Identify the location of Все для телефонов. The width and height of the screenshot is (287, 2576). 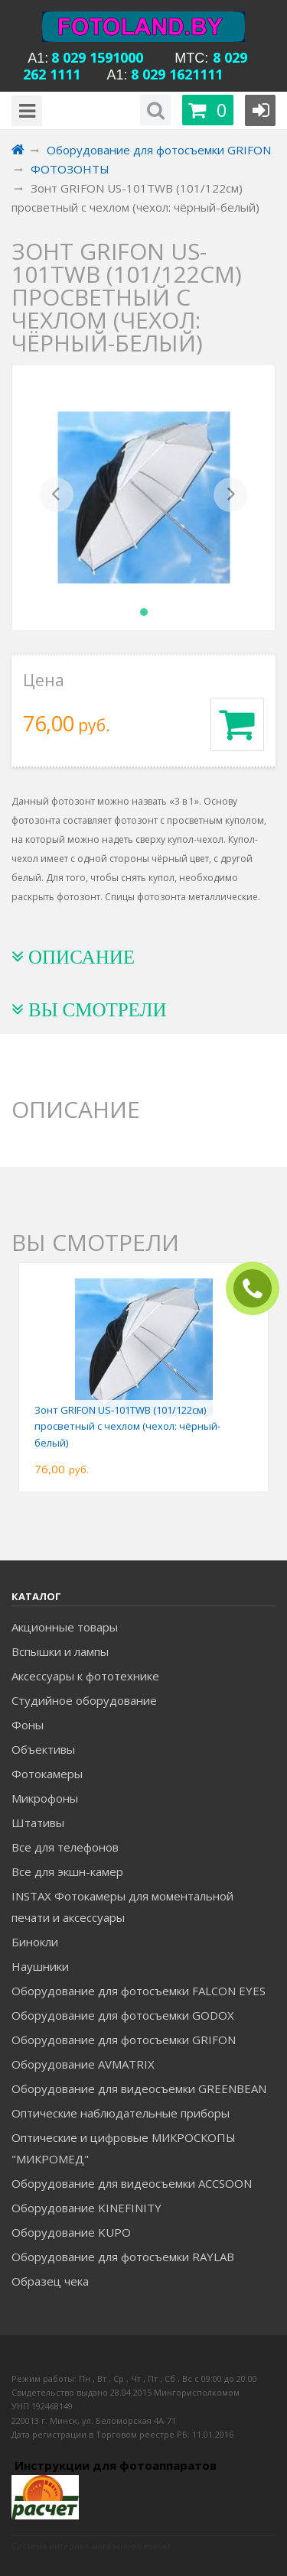
(65, 1847).